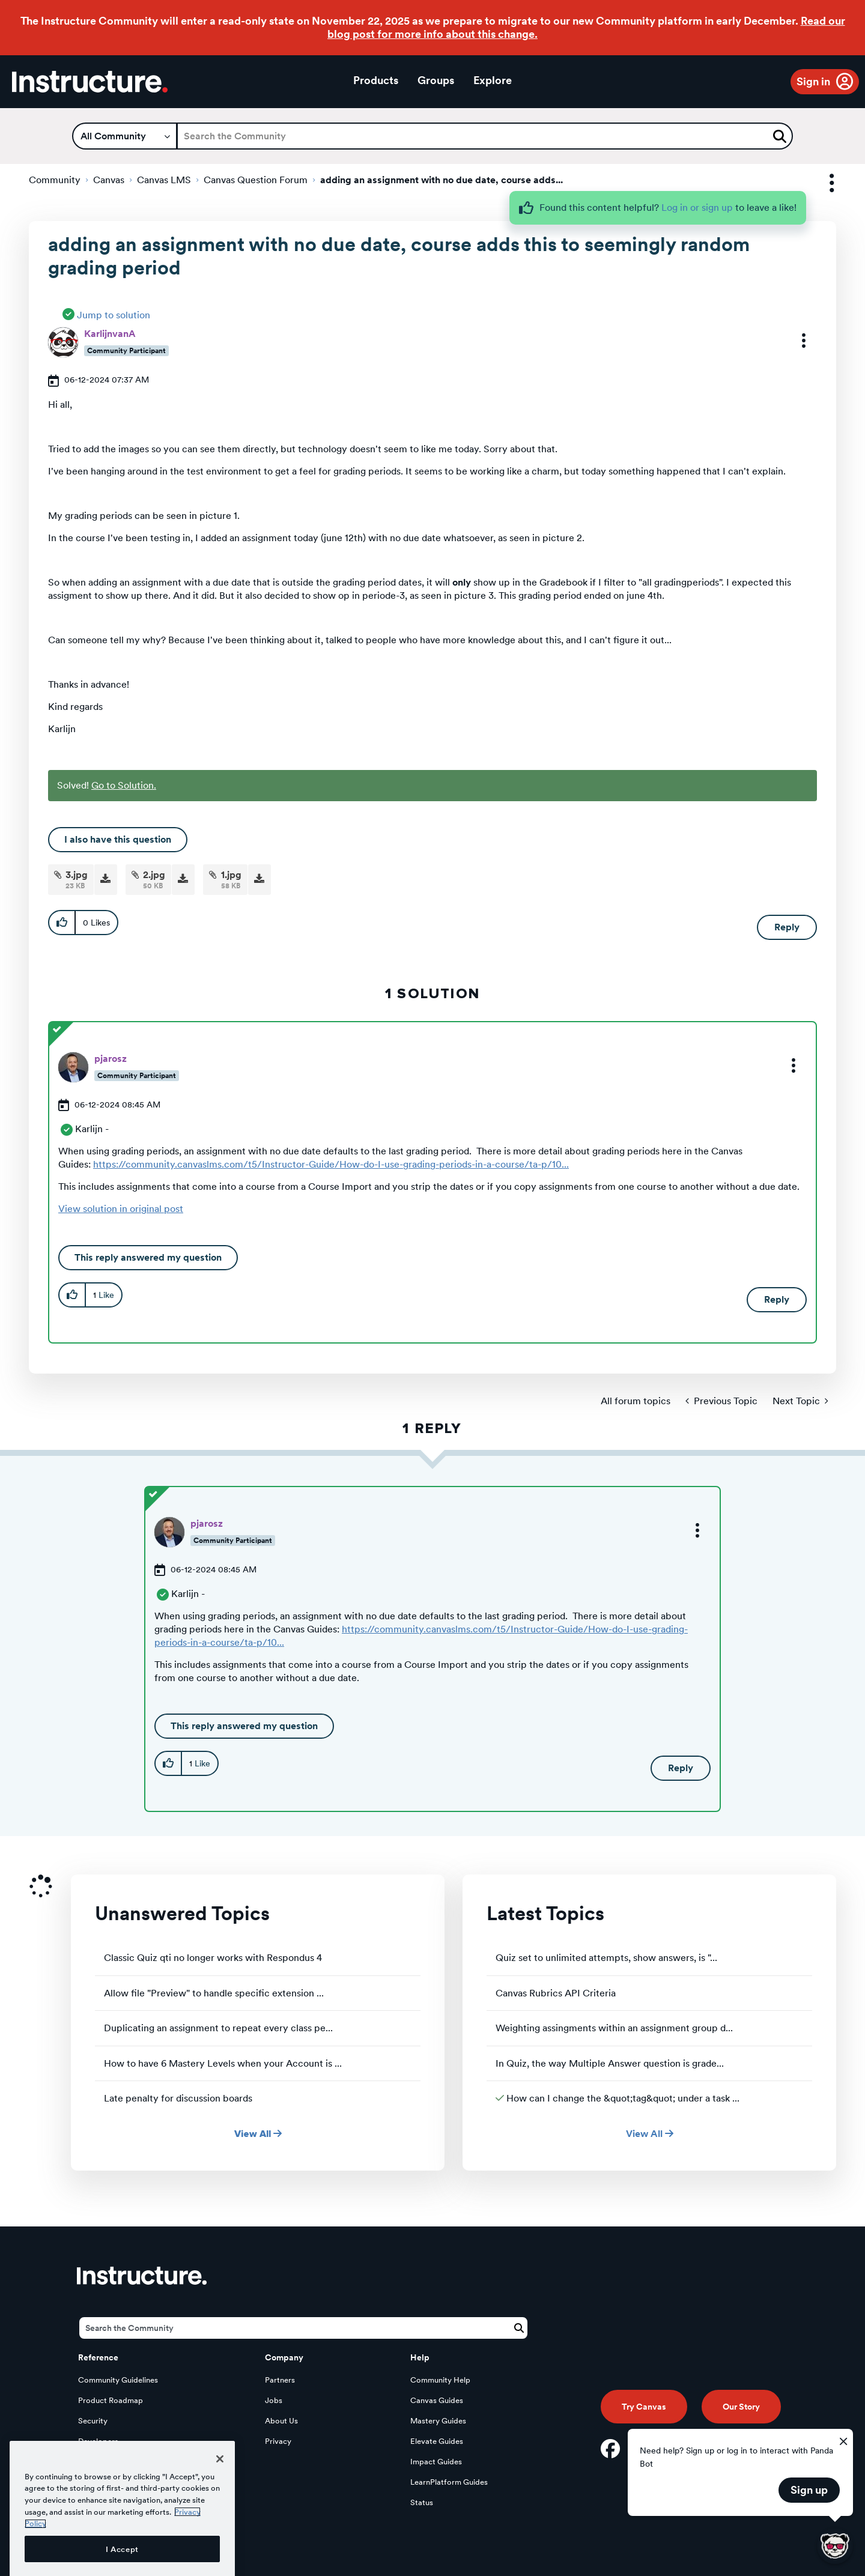 Image resolution: width=865 pixels, height=2576 pixels. I want to click on 3.jpg, so click(76, 874).